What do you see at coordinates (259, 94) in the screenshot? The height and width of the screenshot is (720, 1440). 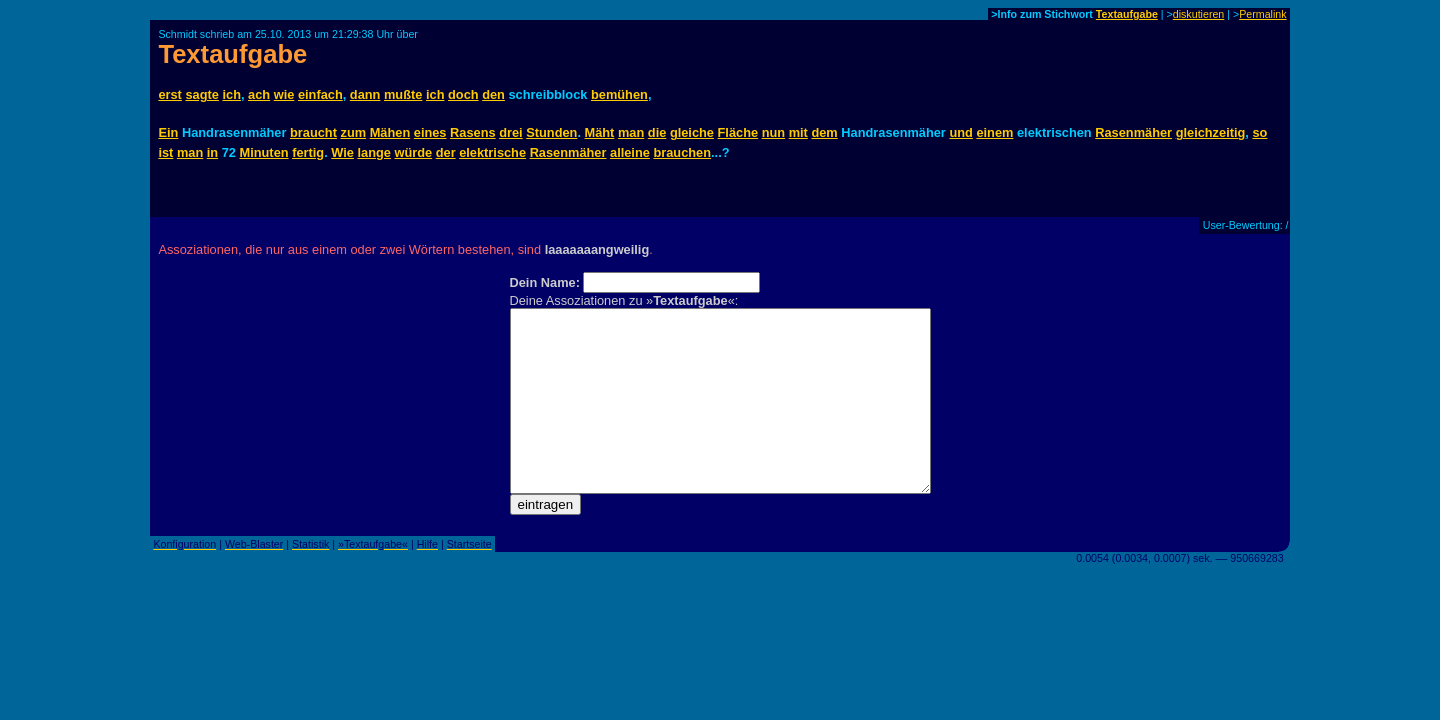 I see `ach` at bounding box center [259, 94].